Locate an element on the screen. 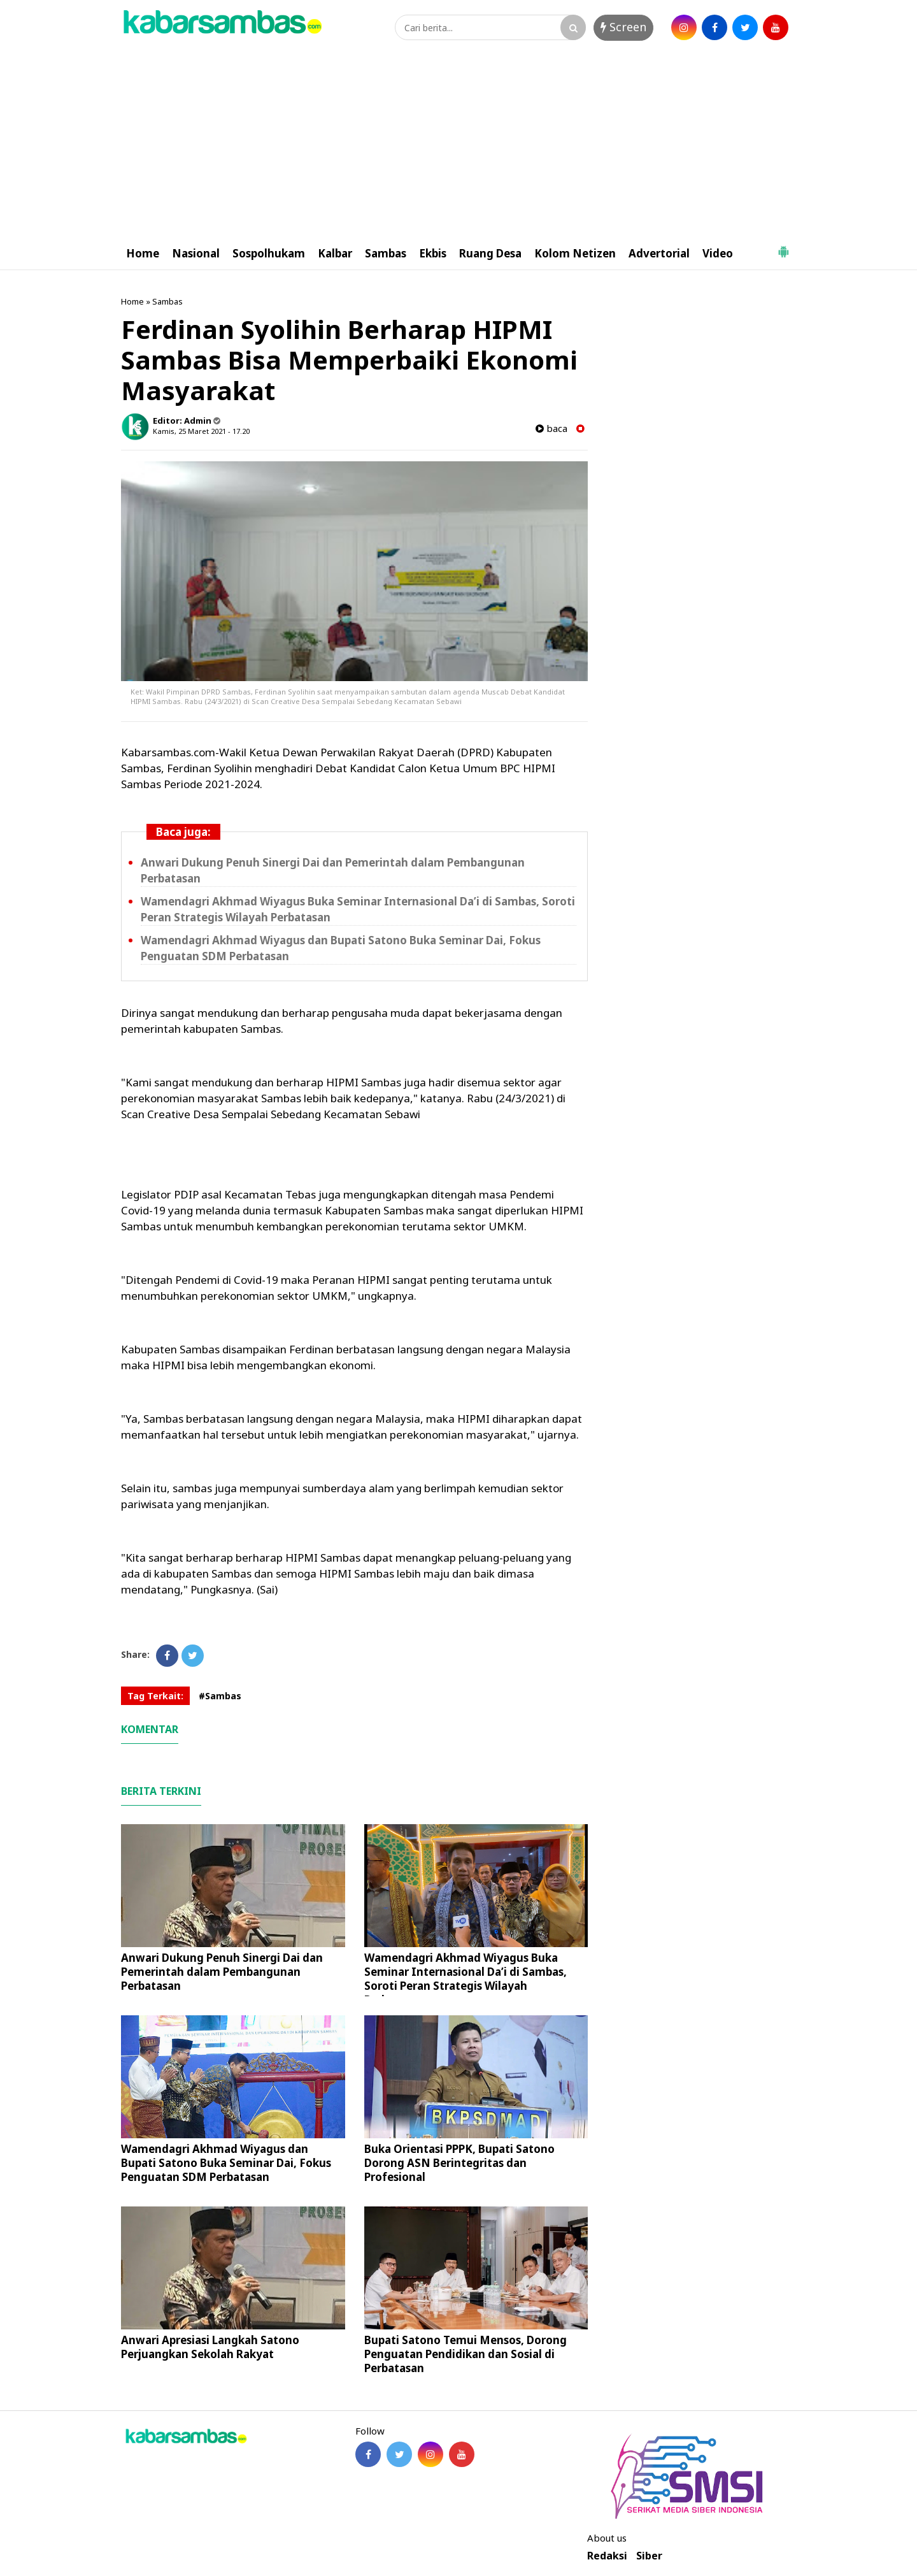 The width and height of the screenshot is (917, 2576). Nasional is located at coordinates (196, 253).